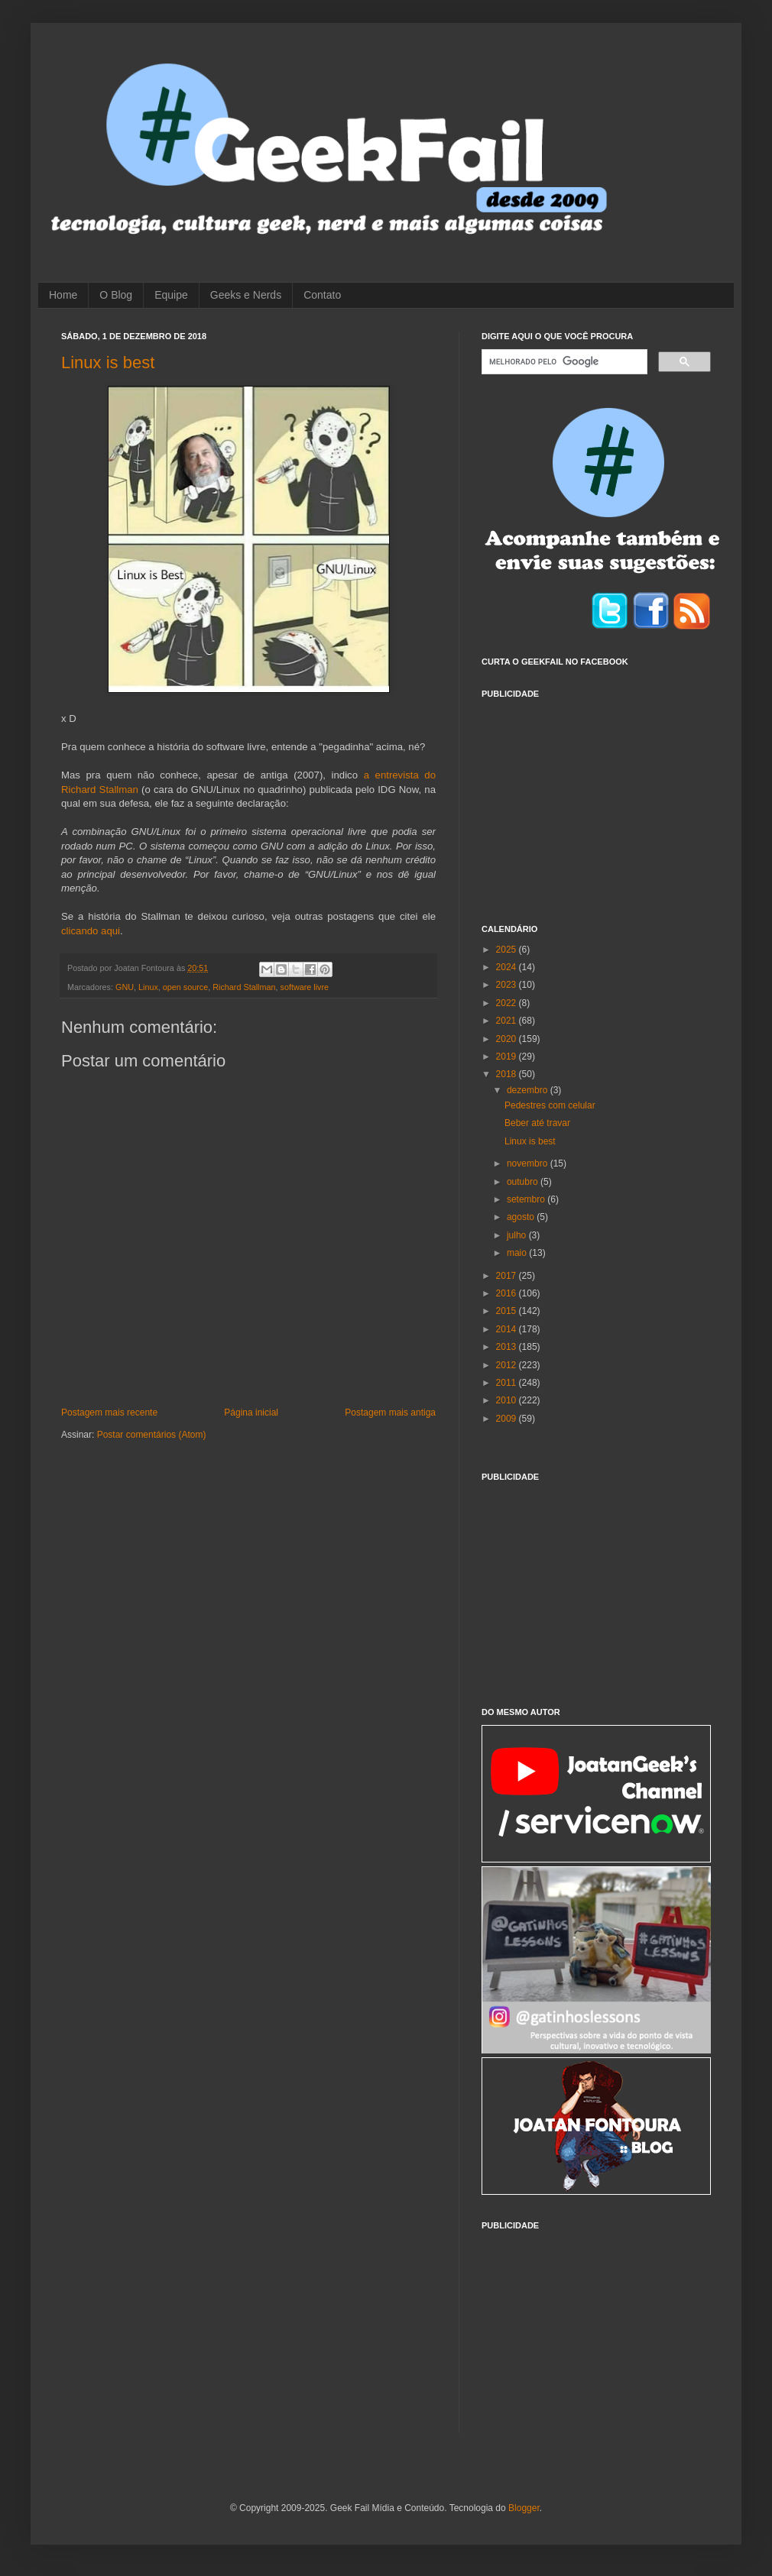 The height and width of the screenshot is (2576, 772). Describe the element at coordinates (563, 362) in the screenshot. I see `[pesquisar]` at that location.